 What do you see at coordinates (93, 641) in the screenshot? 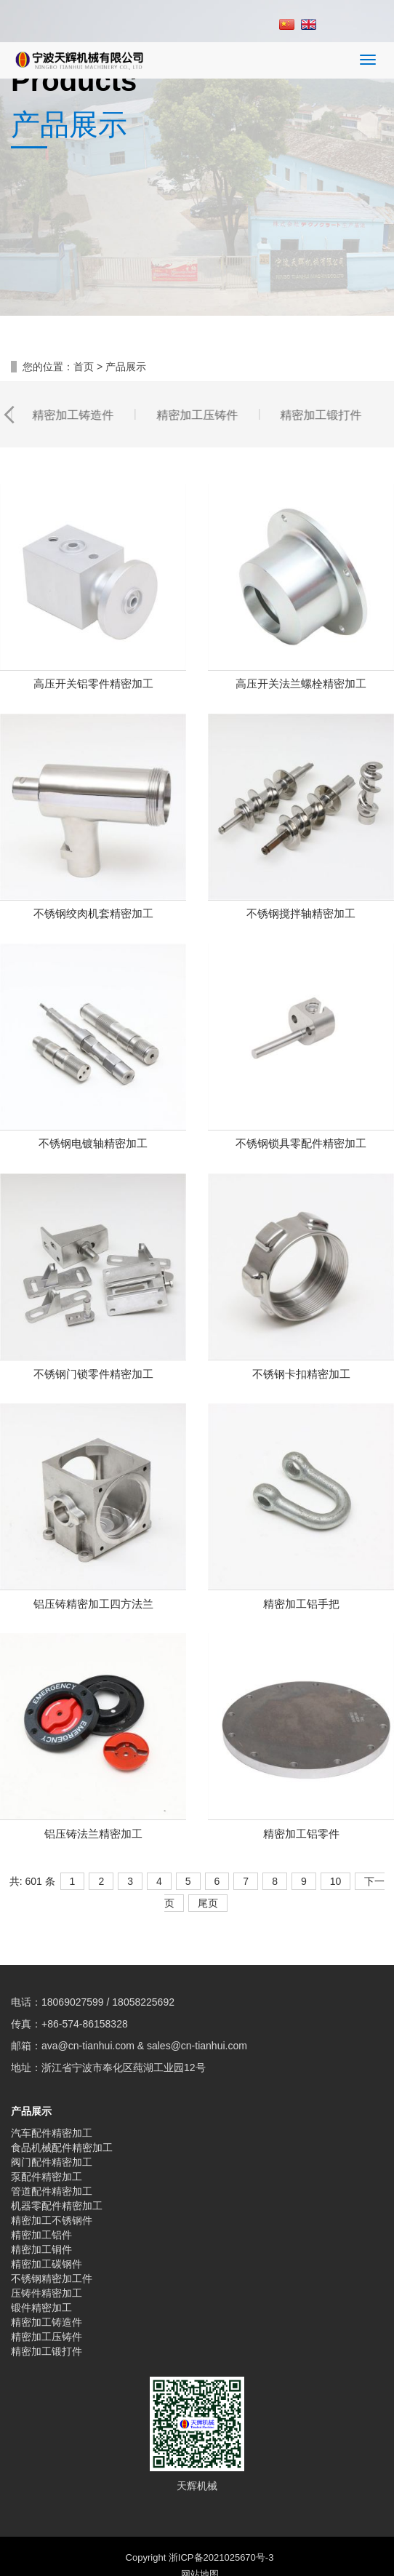
I see `高压开关铝零件精密加工` at bounding box center [93, 641].